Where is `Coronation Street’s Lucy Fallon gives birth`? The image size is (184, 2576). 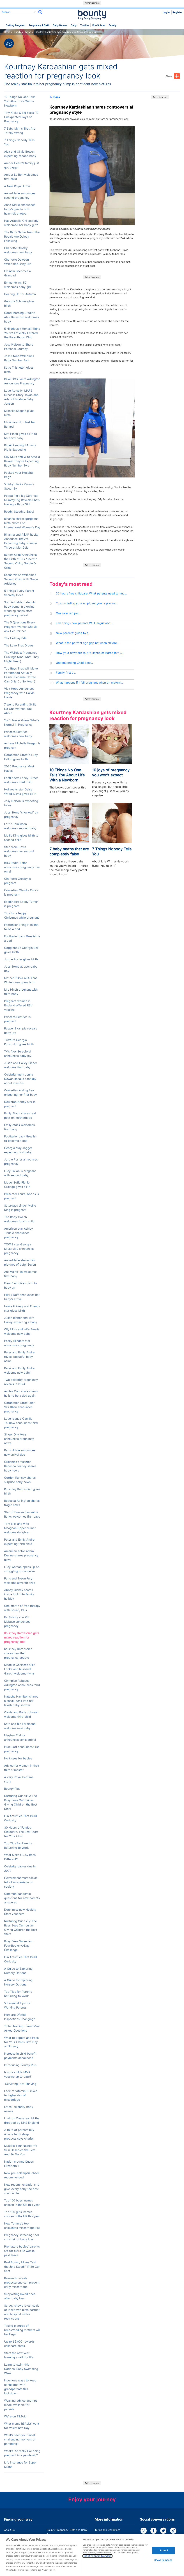 Coronation Street’s Lucy Fallon gives birth is located at coordinates (21, 757).